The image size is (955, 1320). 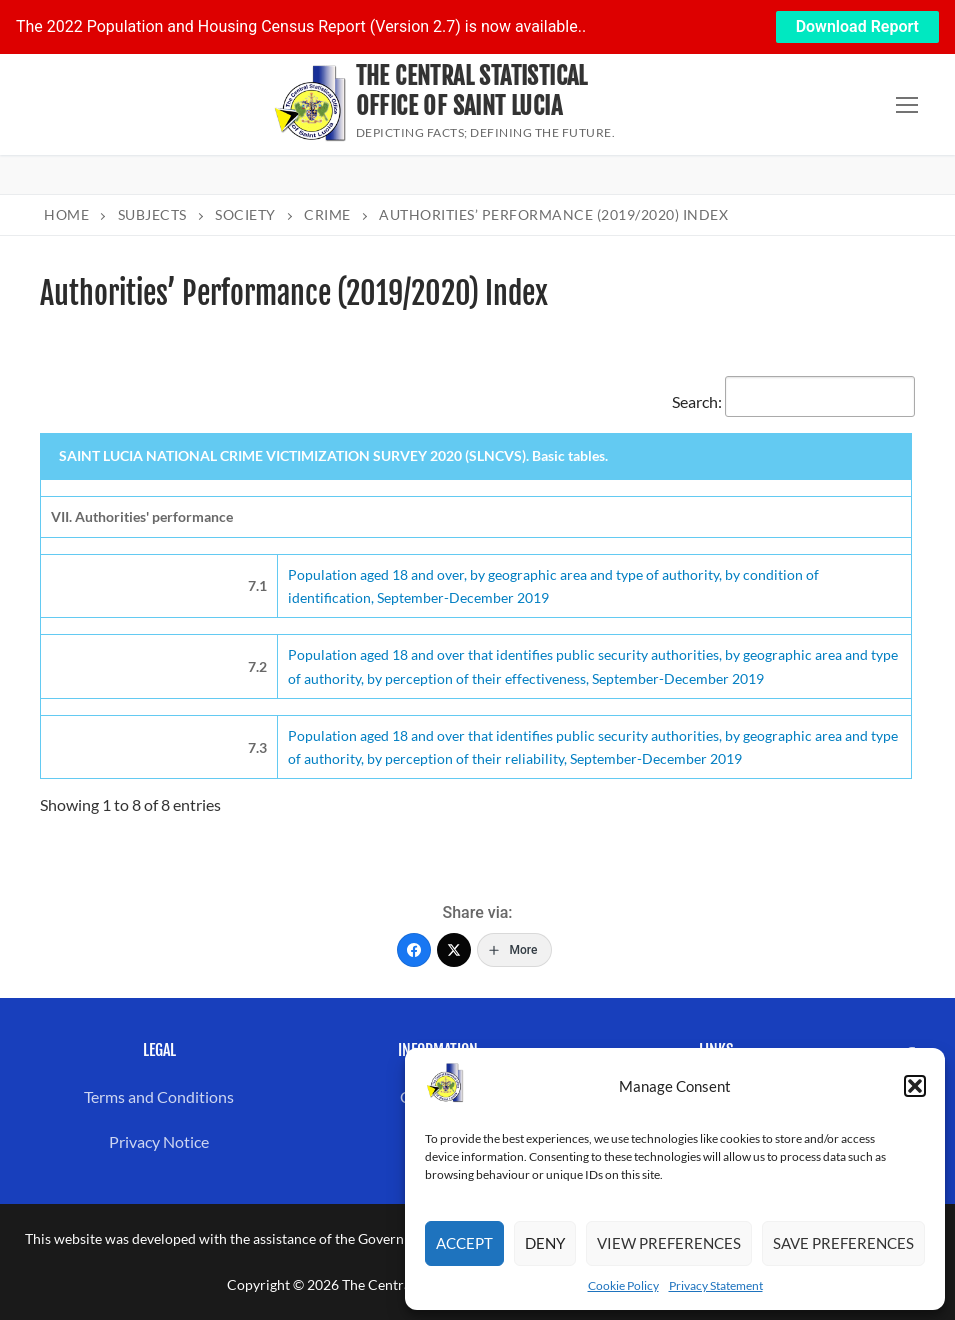 What do you see at coordinates (464, 1243) in the screenshot?
I see `Accept` at bounding box center [464, 1243].